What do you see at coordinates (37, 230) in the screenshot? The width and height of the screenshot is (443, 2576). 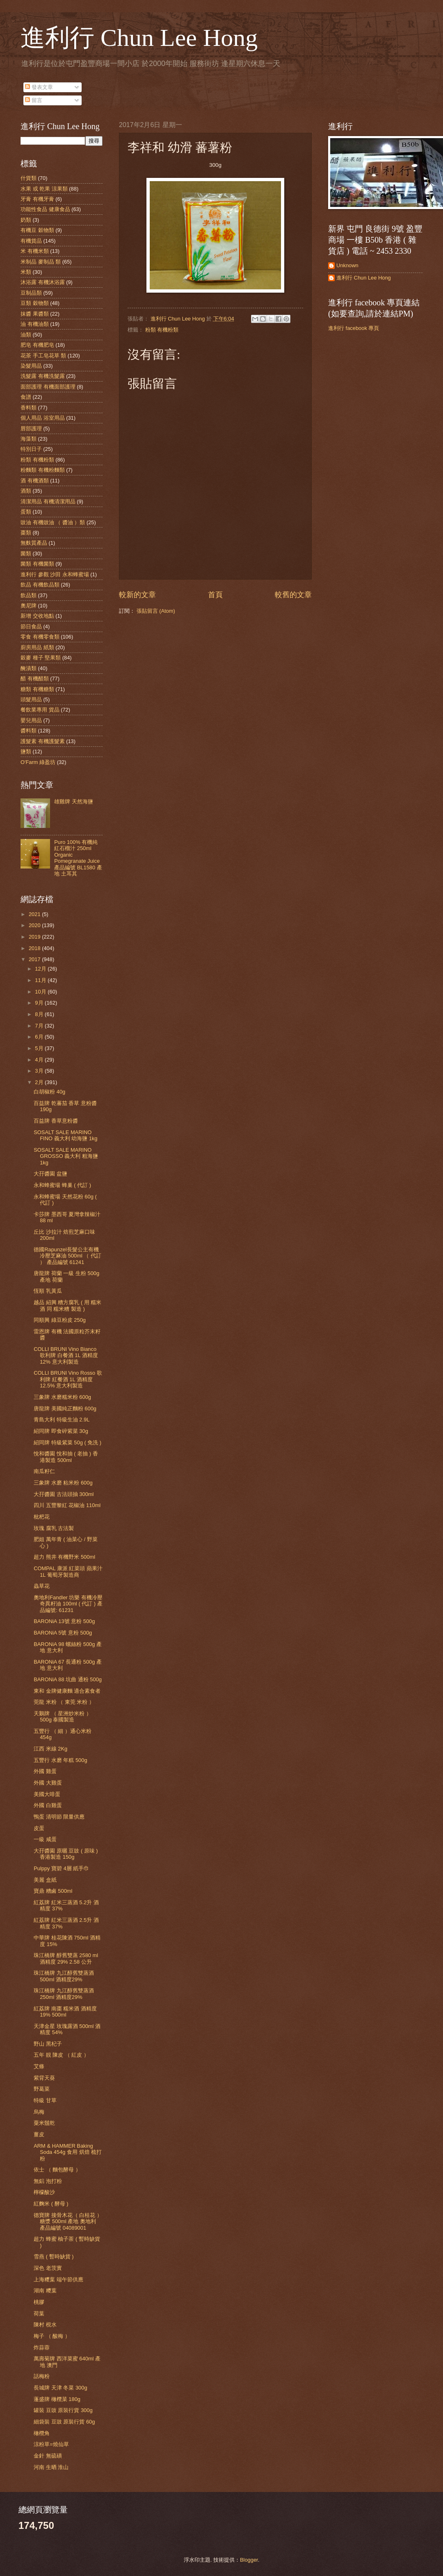 I see `有機豆 穀物類` at bounding box center [37, 230].